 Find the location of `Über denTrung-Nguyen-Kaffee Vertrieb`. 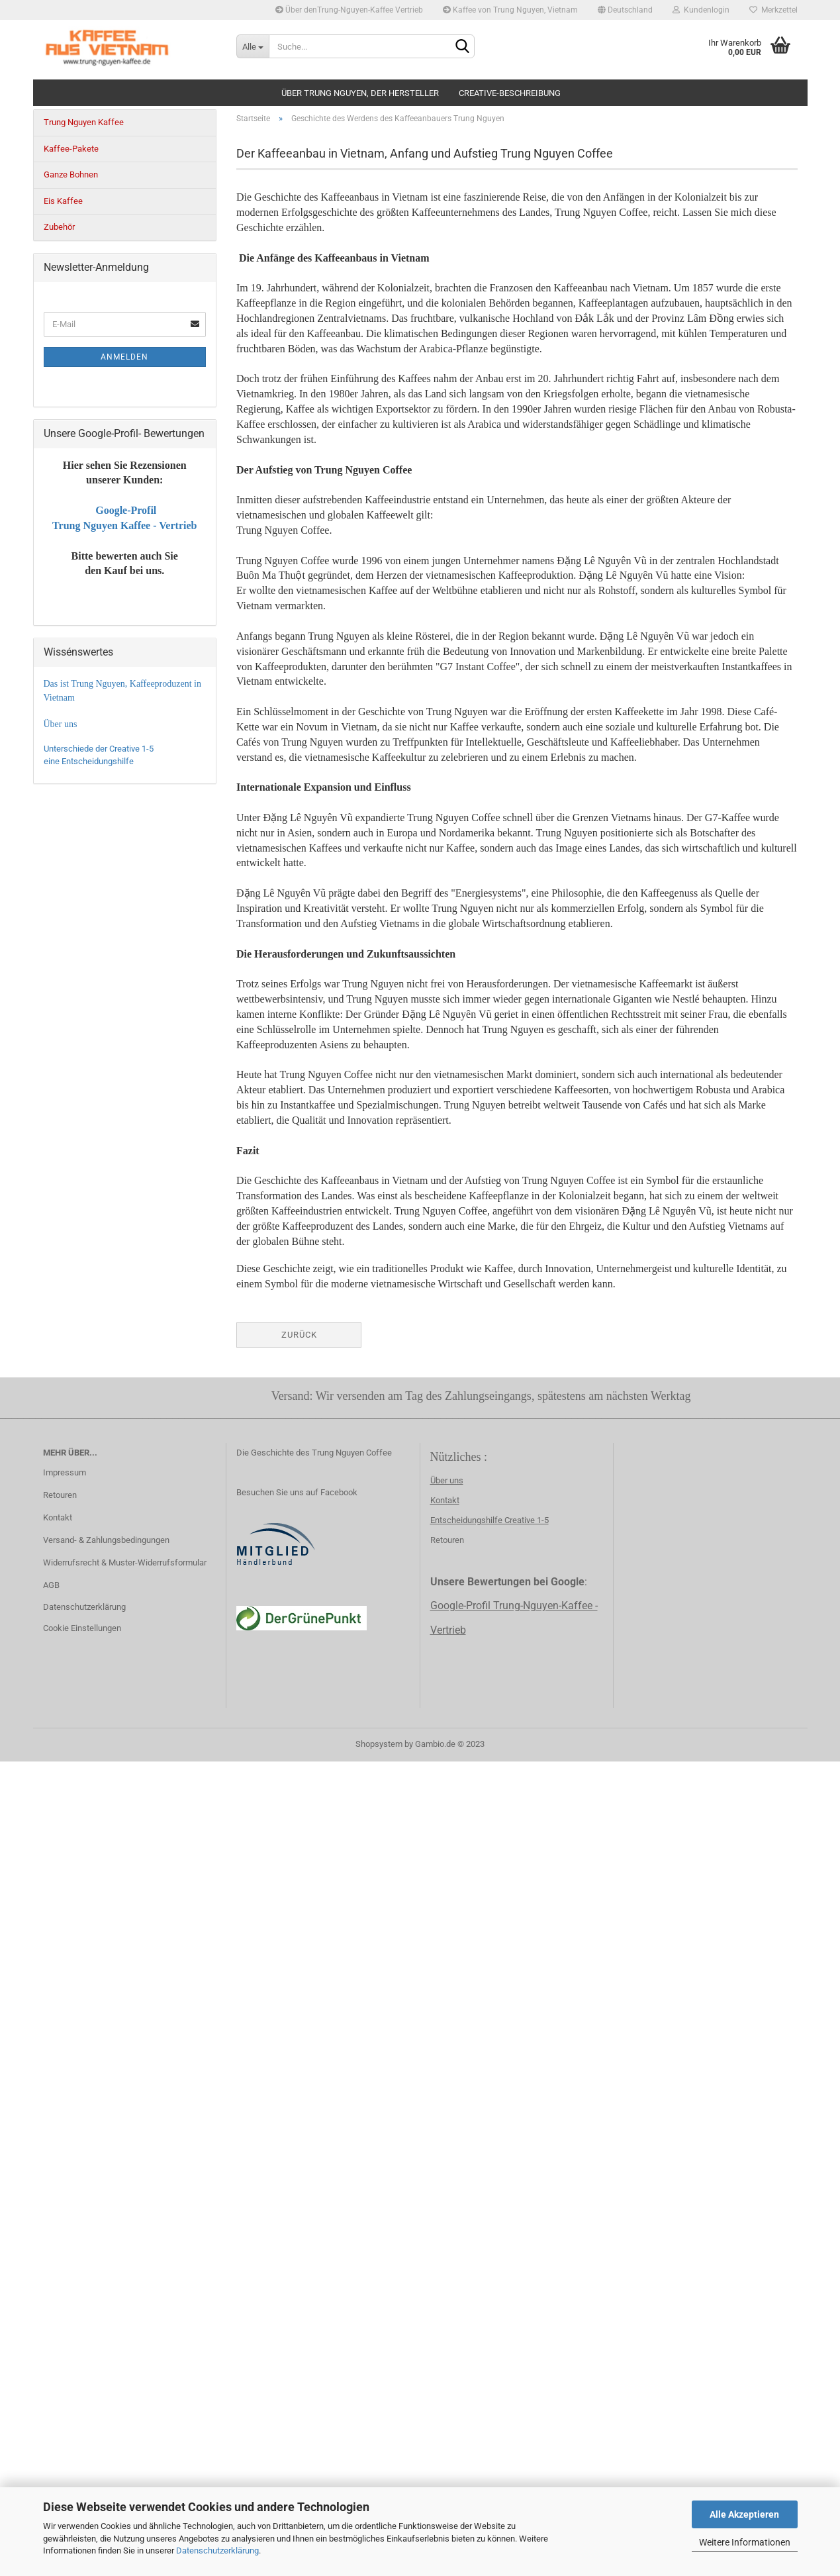

Über denTrung-Nguyen-Kaffee Vertrieb is located at coordinates (349, 10).